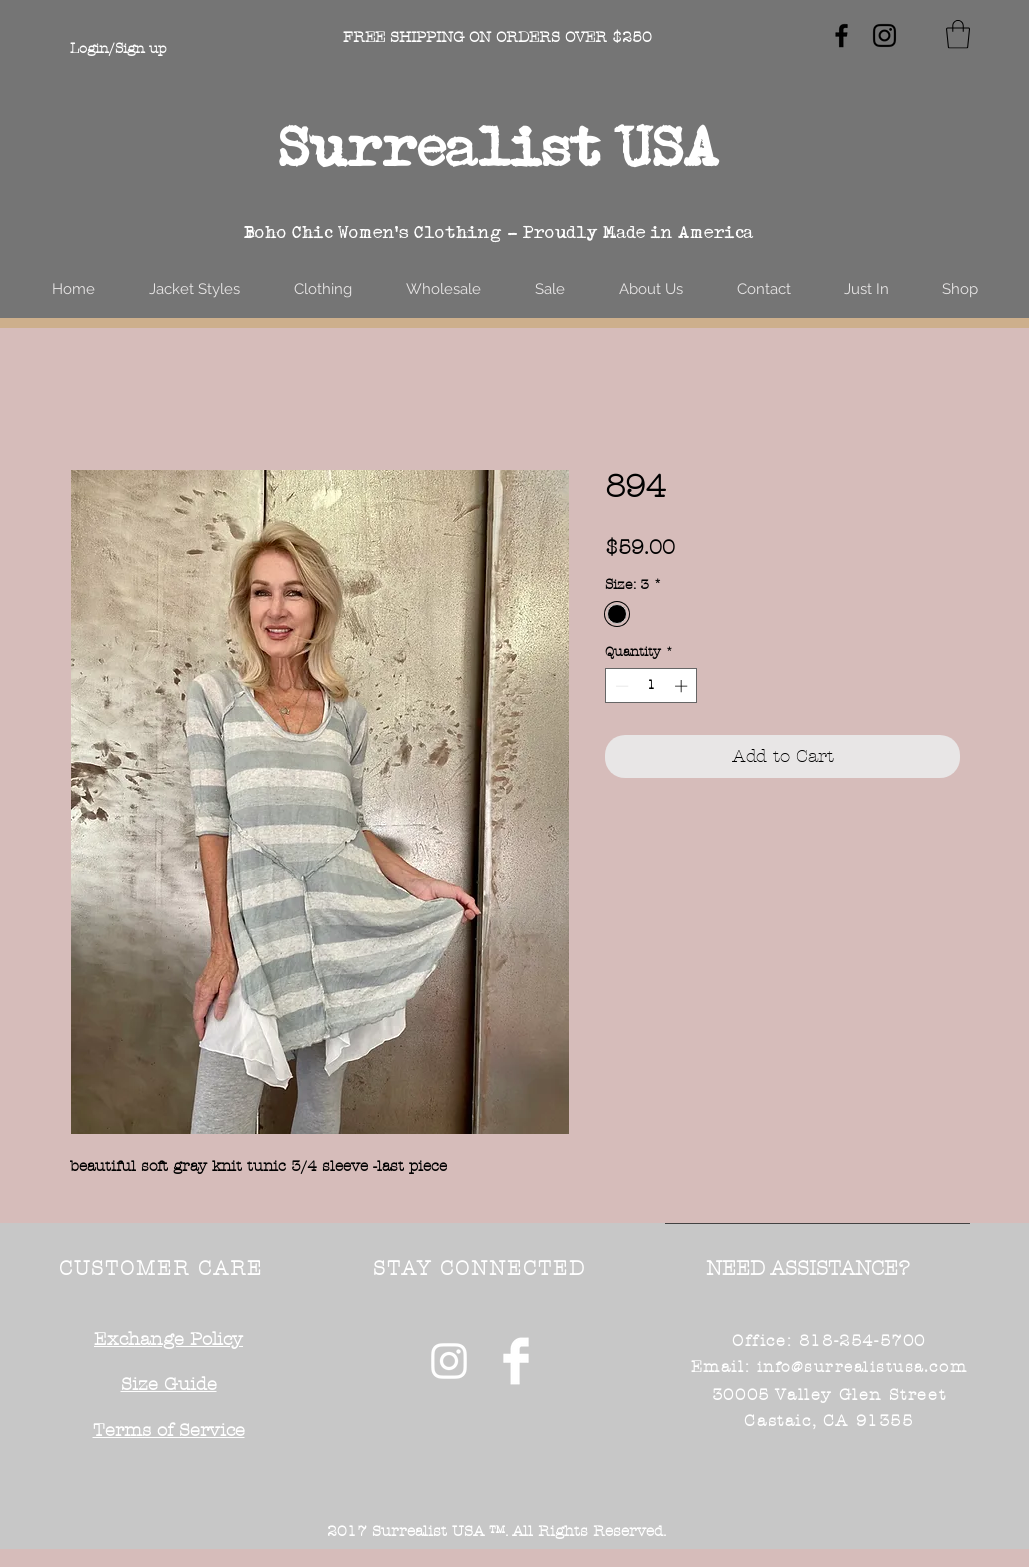  I want to click on [Facebook Clean], so click(516, 1361).